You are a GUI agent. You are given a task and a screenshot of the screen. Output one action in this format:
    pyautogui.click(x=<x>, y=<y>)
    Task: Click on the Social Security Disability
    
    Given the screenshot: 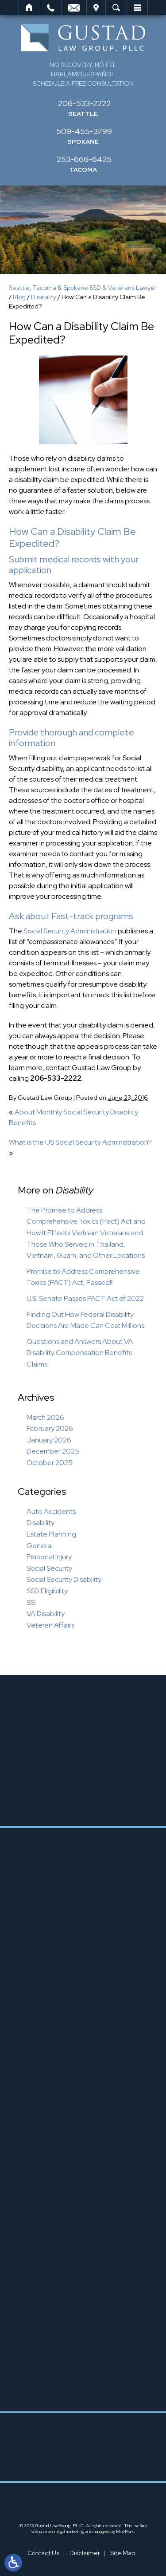 What is the action you would take?
    pyautogui.click(x=64, y=1579)
    